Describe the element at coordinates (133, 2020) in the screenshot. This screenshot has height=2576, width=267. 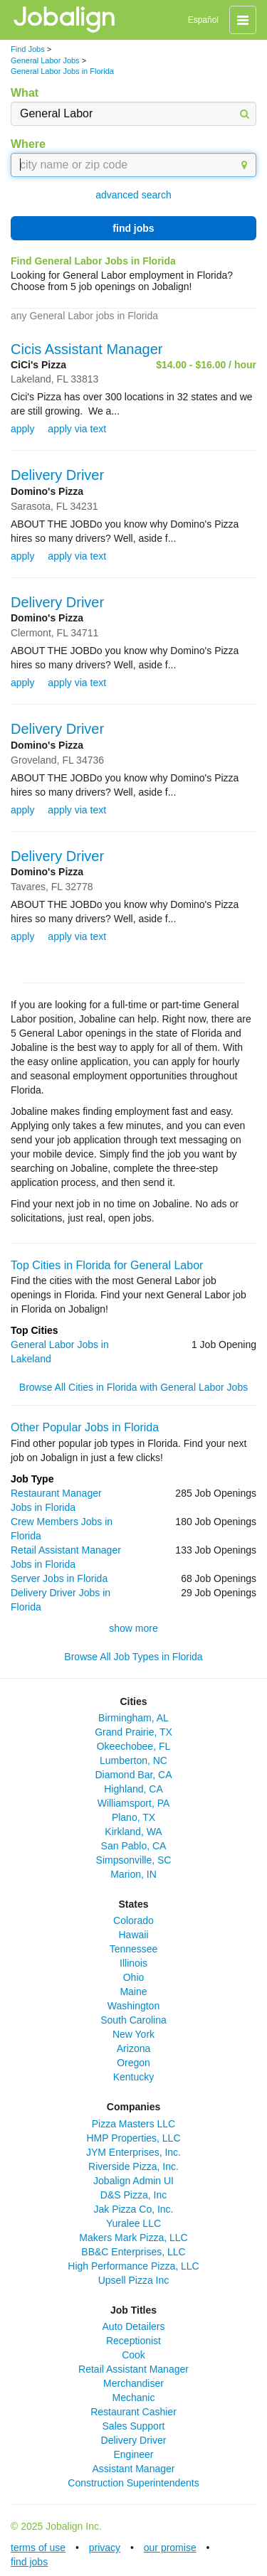
I see `South Carolina` at that location.